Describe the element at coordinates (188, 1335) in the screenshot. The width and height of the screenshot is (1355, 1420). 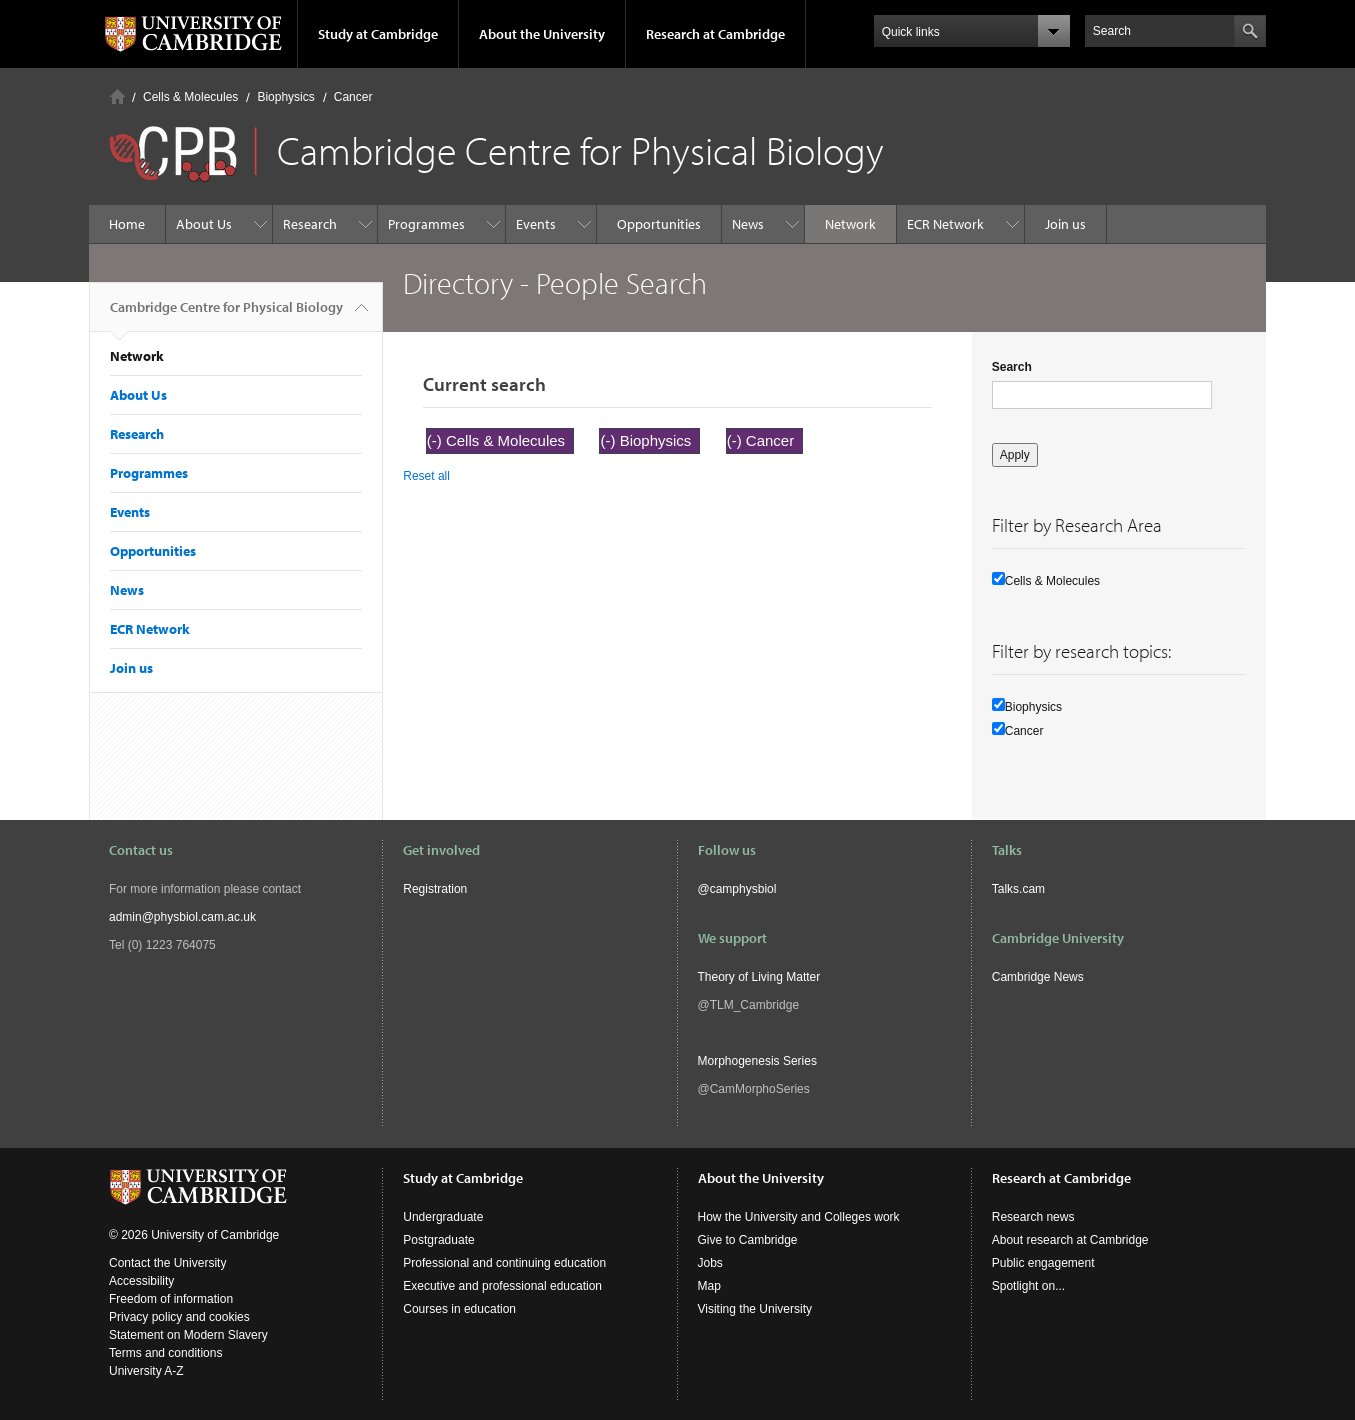
I see `Statement on Modern Slavery` at that location.